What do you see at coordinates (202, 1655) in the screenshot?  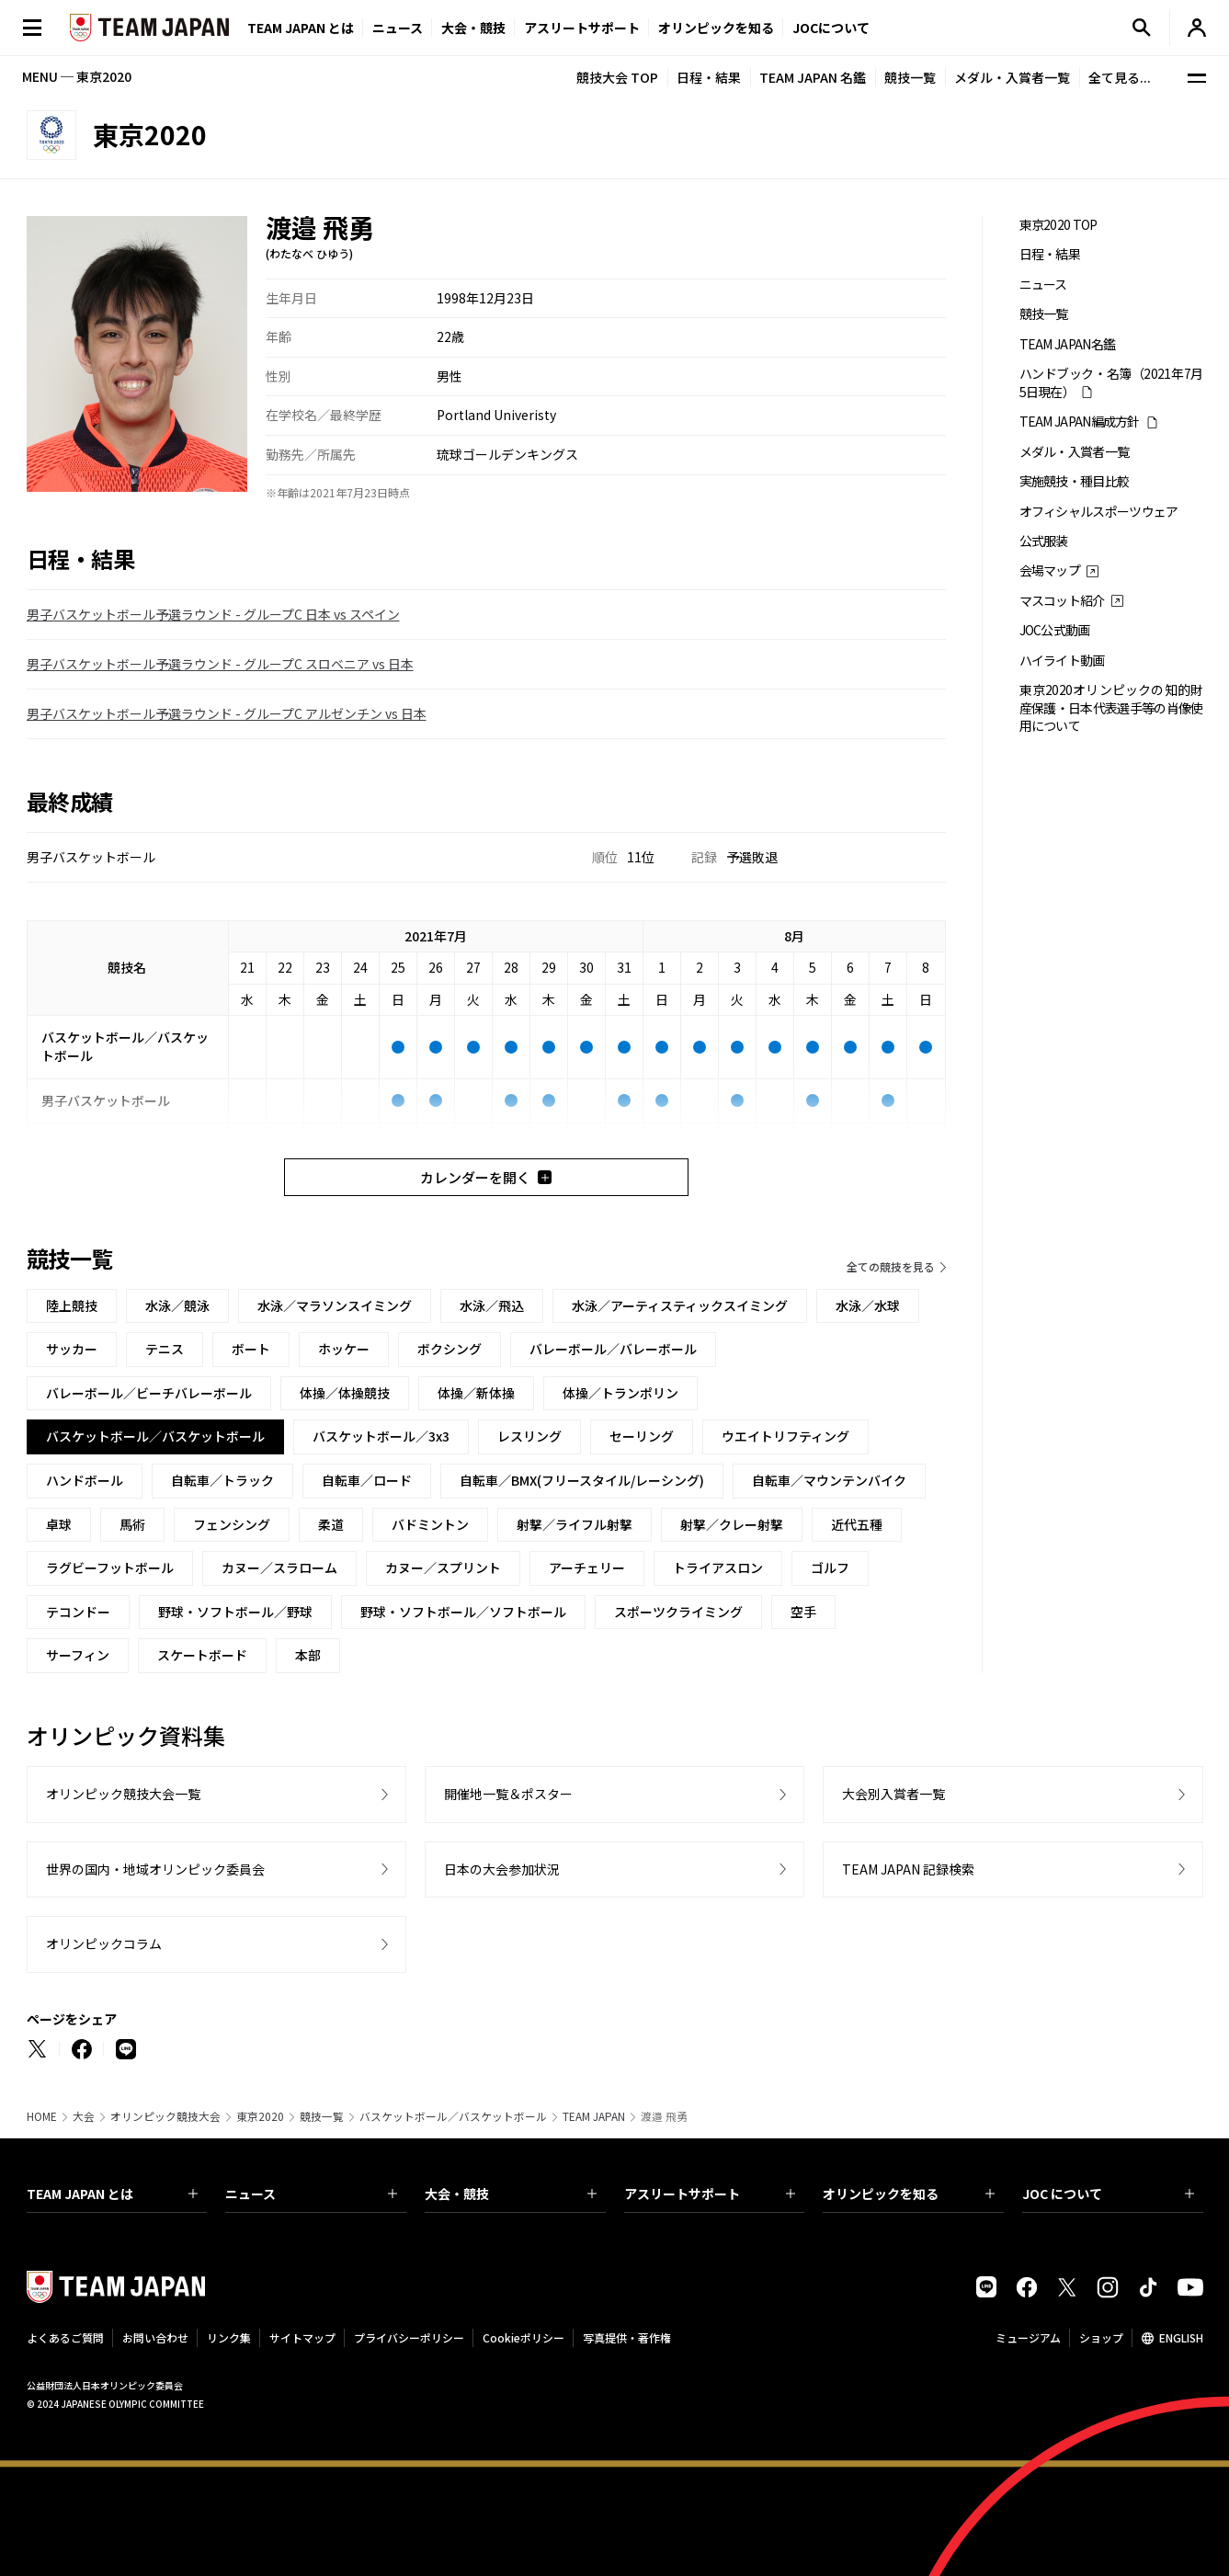 I see `スケートボード` at bounding box center [202, 1655].